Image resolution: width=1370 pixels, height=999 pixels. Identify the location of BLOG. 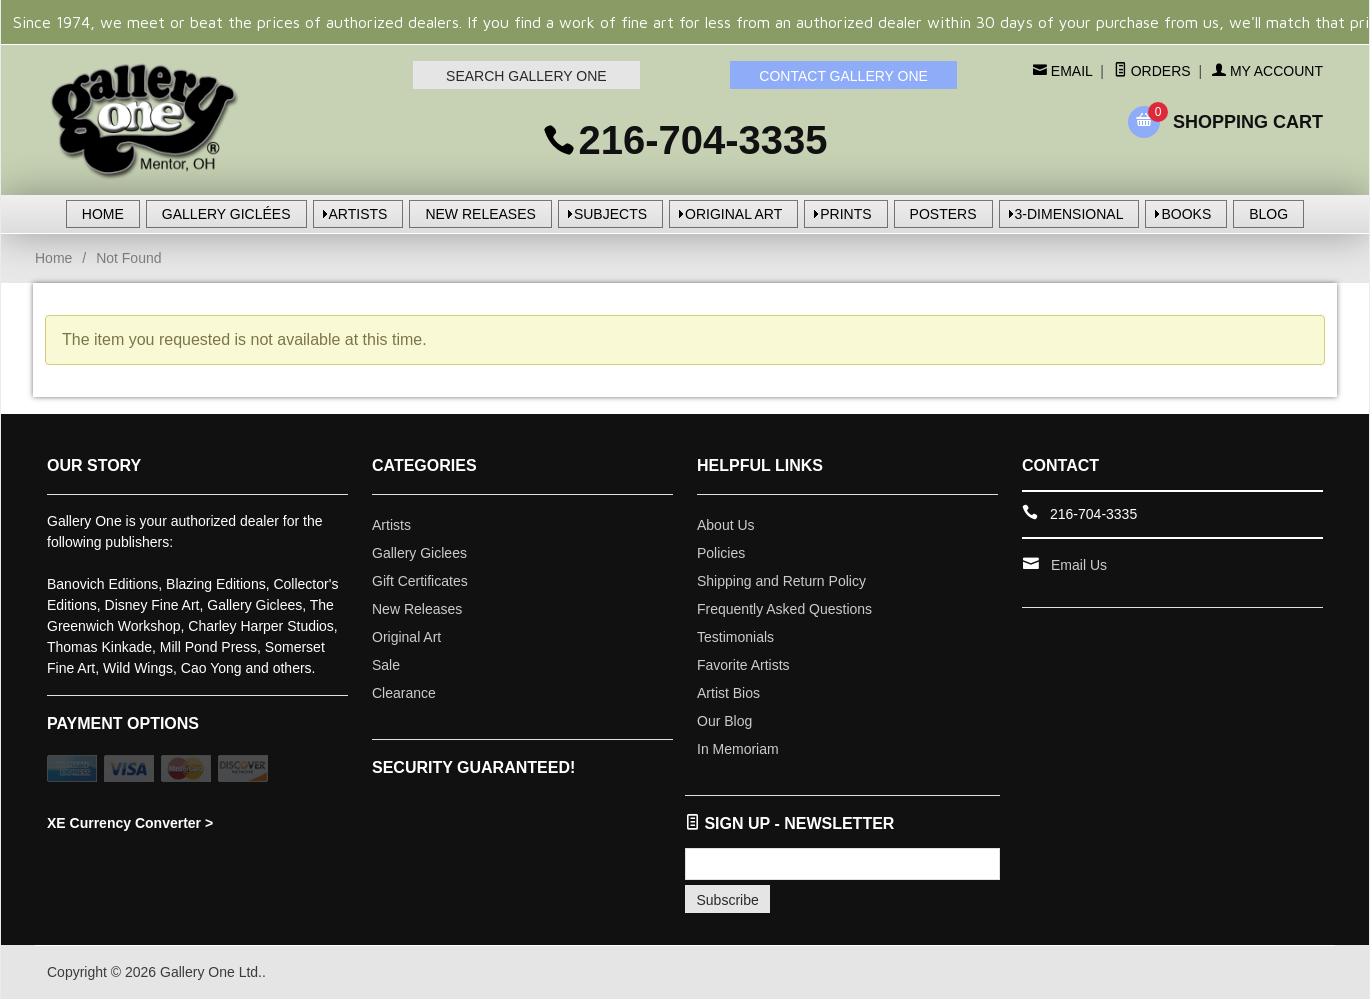
(1268, 214).